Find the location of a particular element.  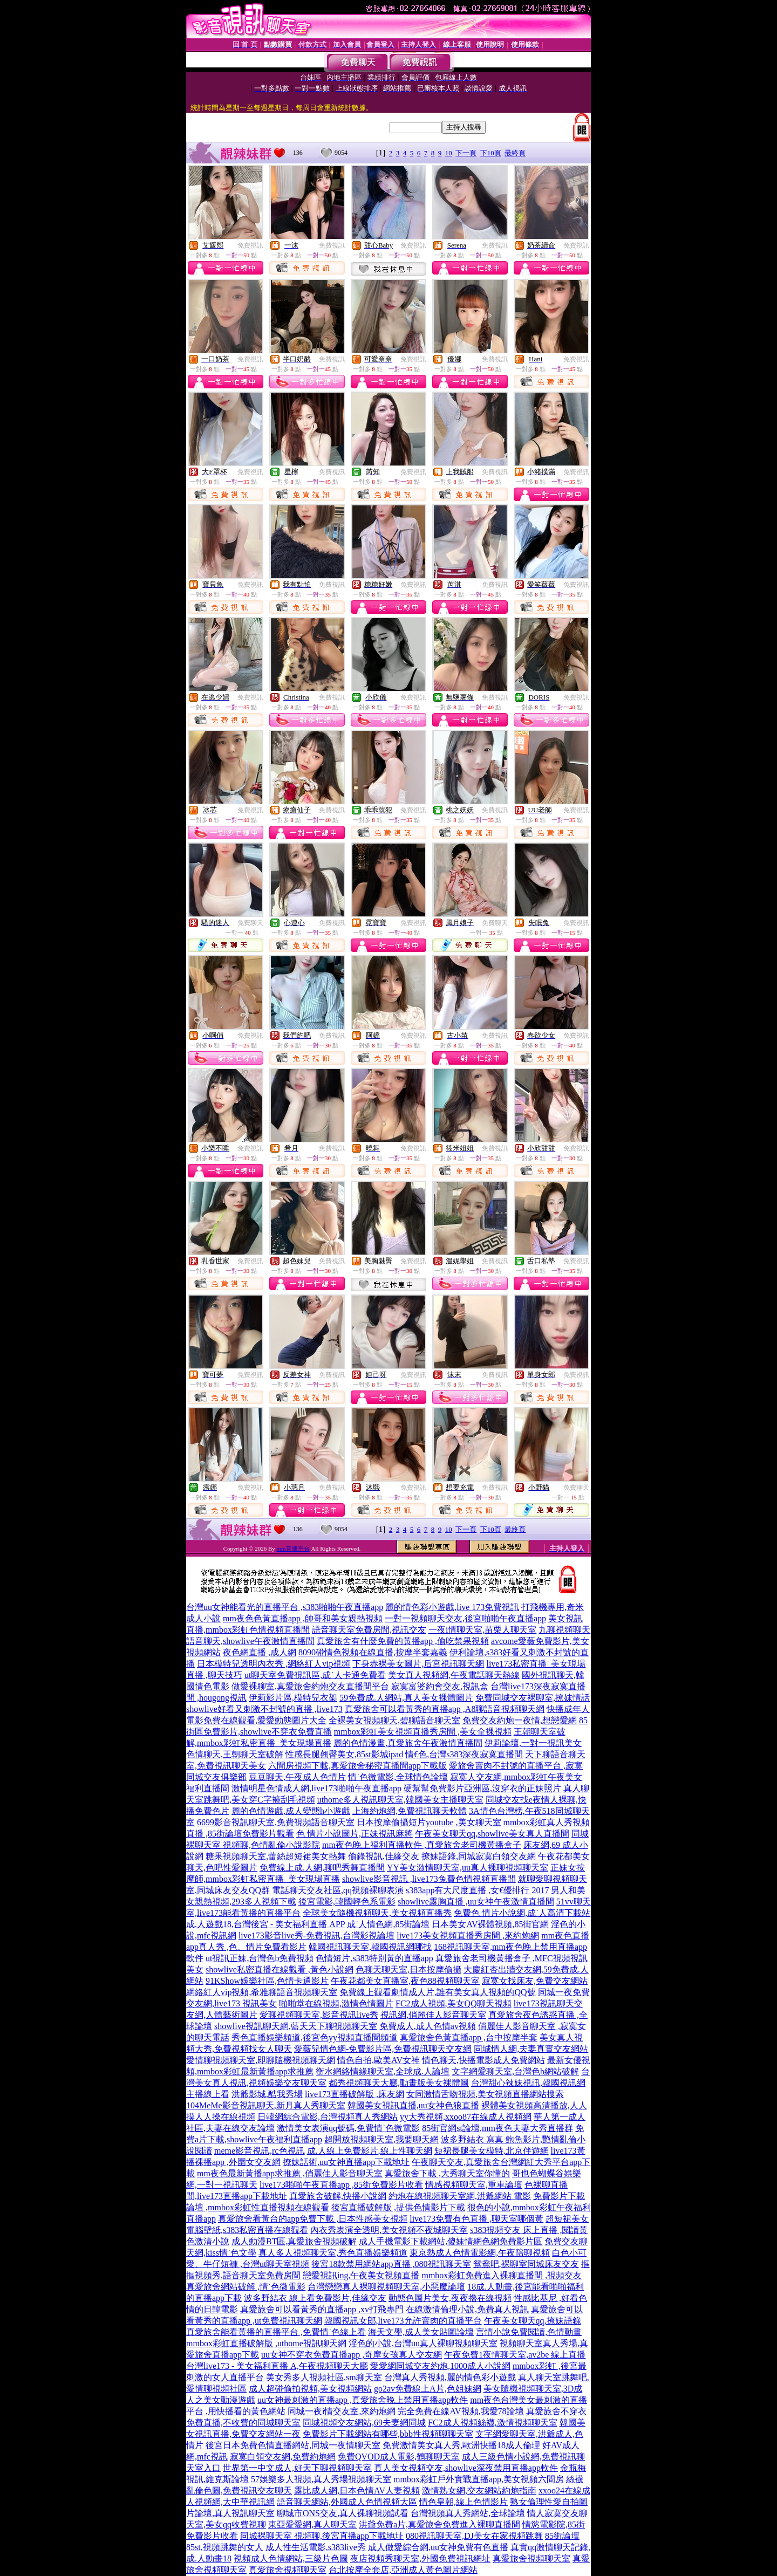

聊城市ONS交友,真人裸聊視頻試看 is located at coordinates (342, 2513).